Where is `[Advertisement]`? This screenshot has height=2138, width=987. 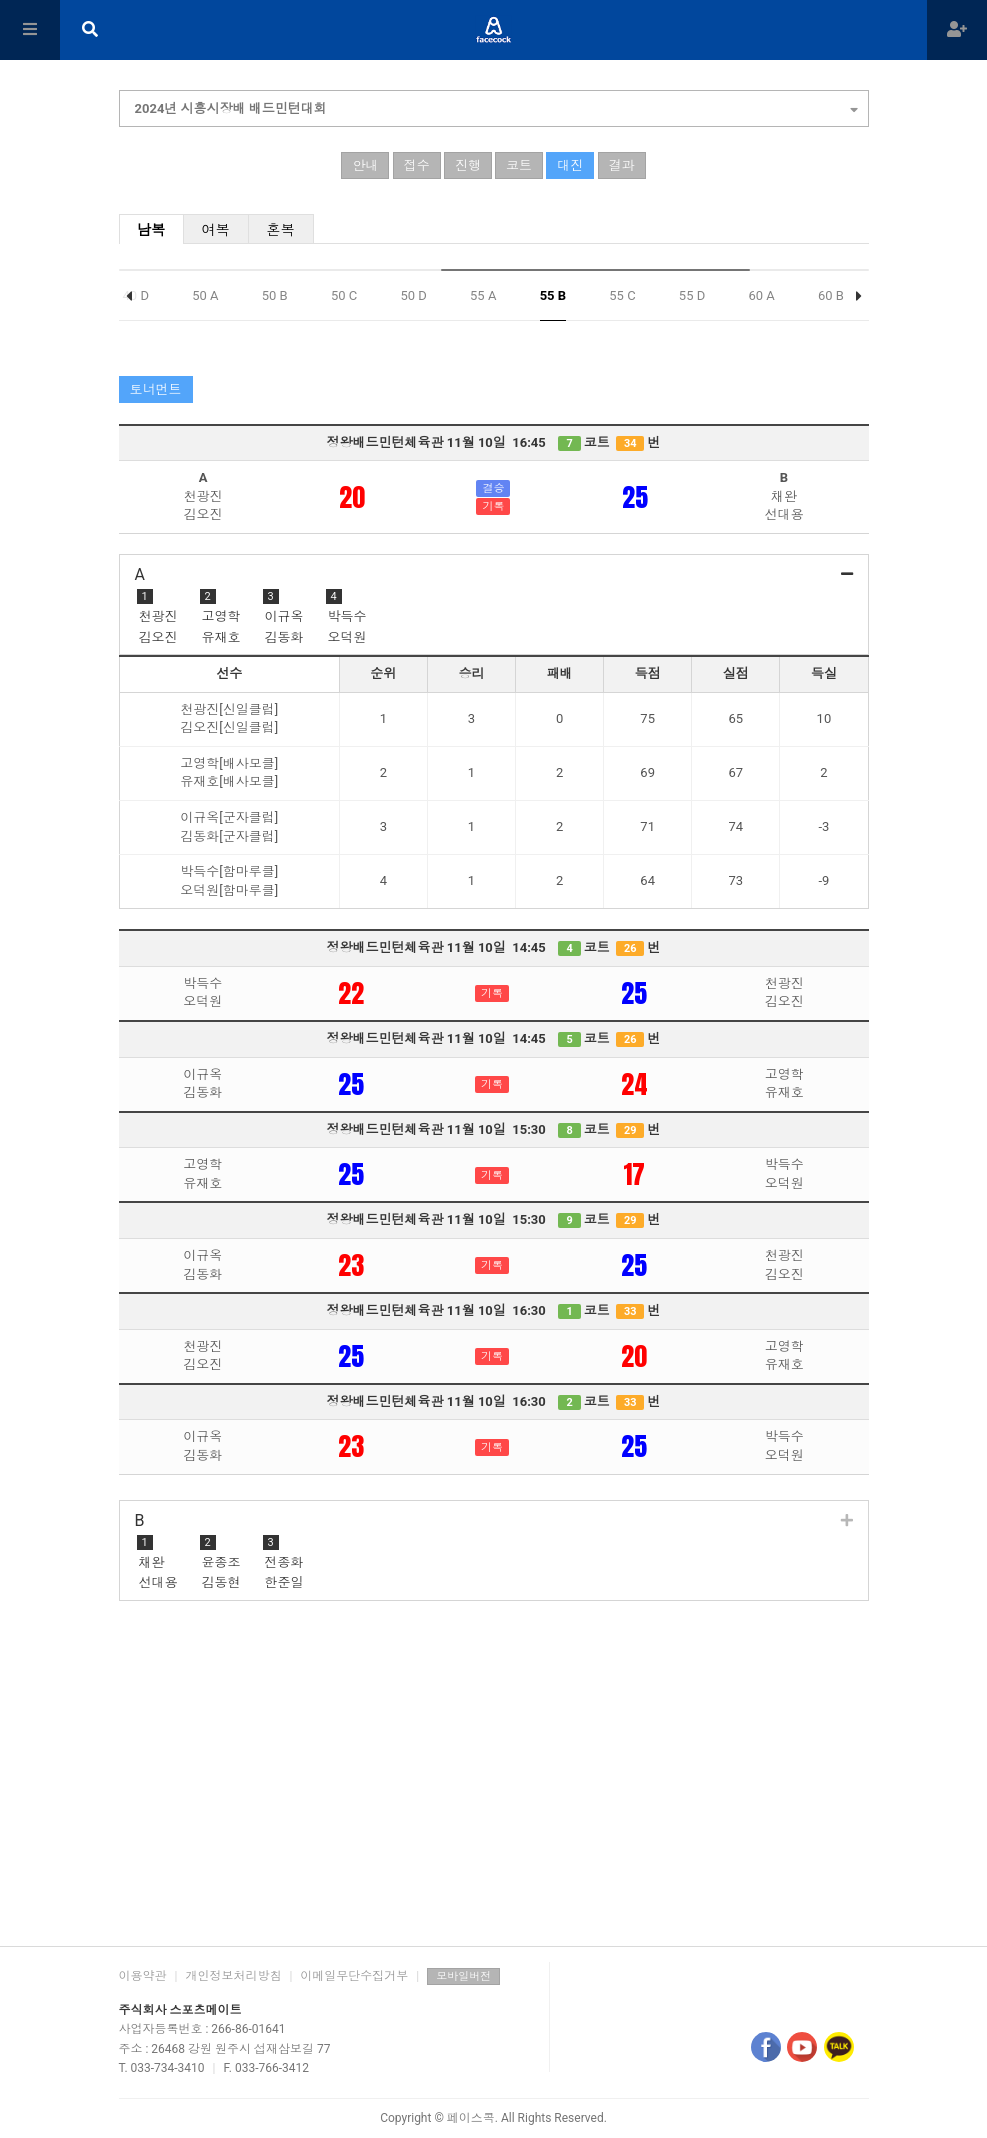
[Advertisement] is located at coordinates (494, 1776).